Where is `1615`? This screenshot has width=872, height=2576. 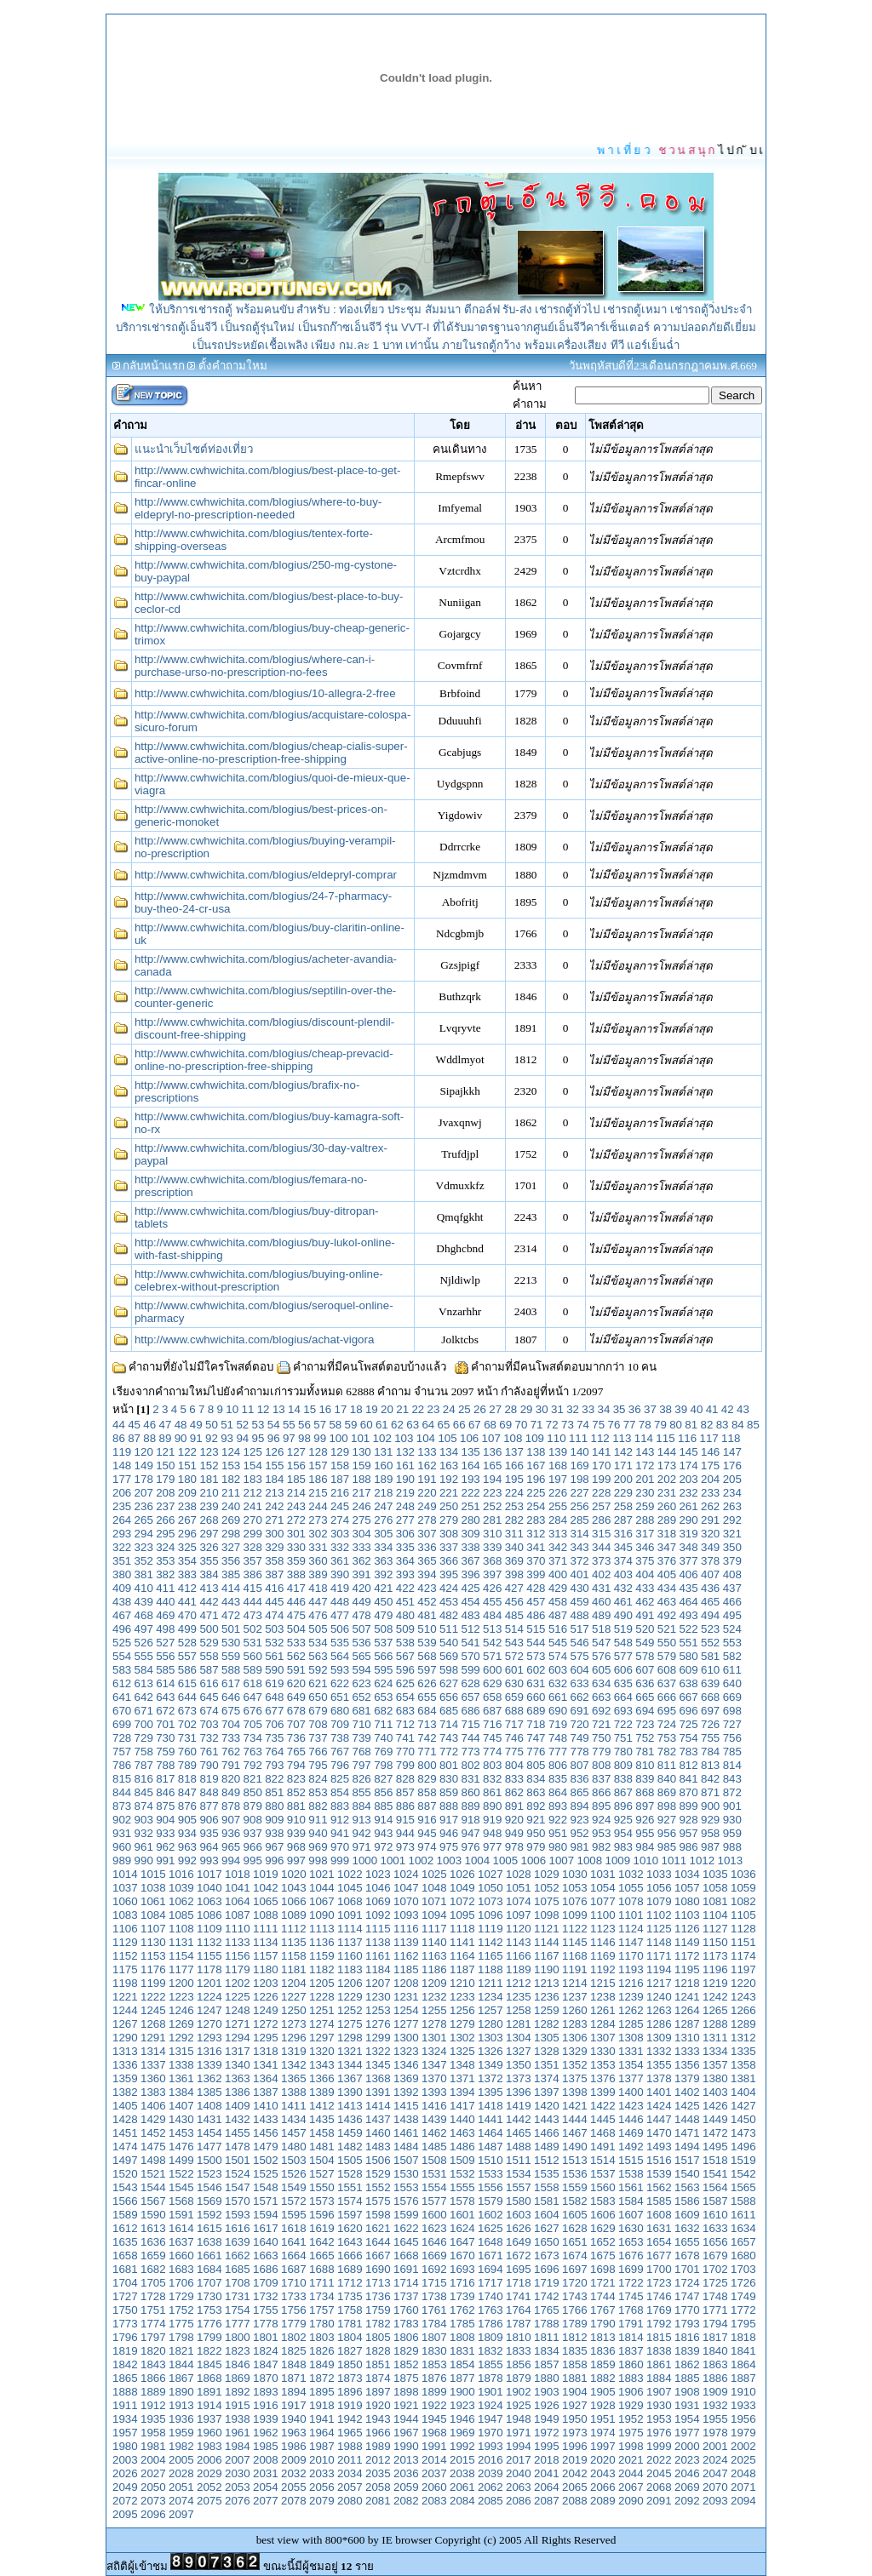
1615 is located at coordinates (209, 2228).